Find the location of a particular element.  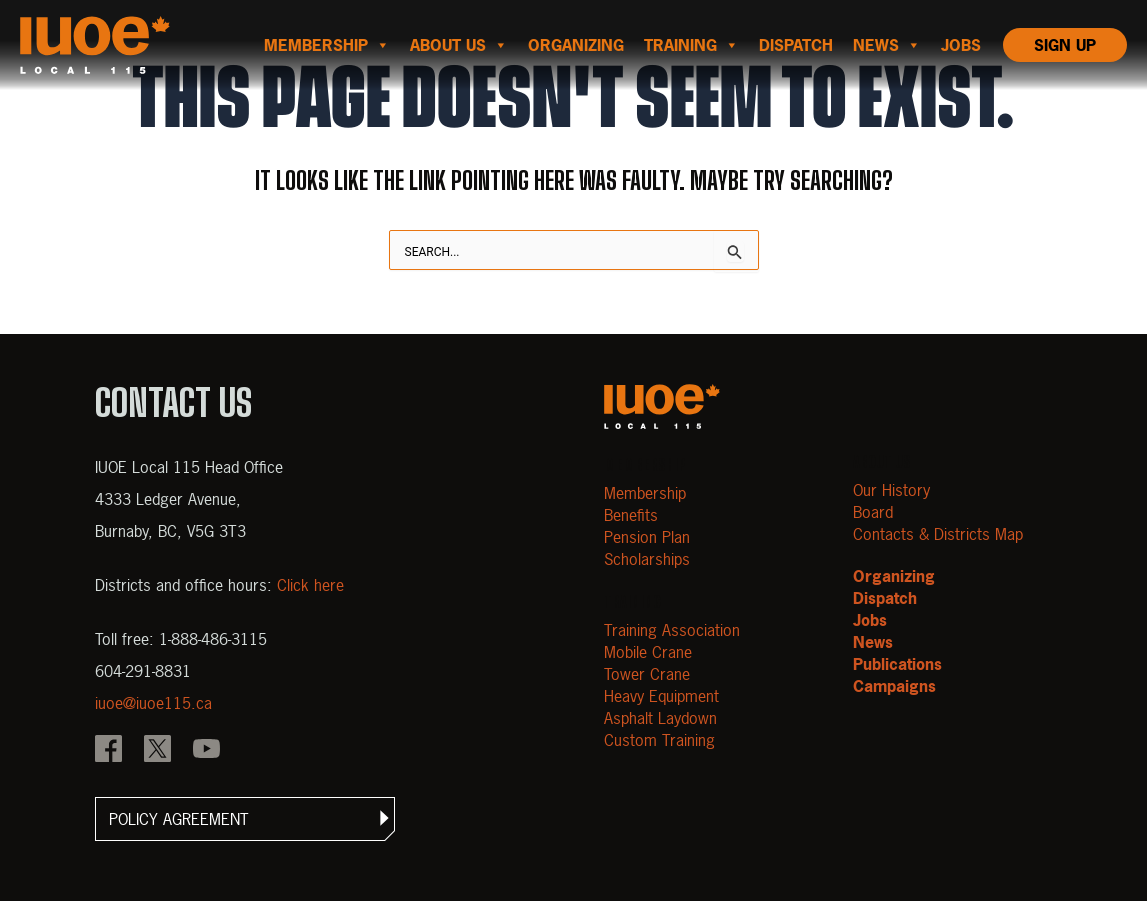

Jobs is located at coordinates (961, 45).